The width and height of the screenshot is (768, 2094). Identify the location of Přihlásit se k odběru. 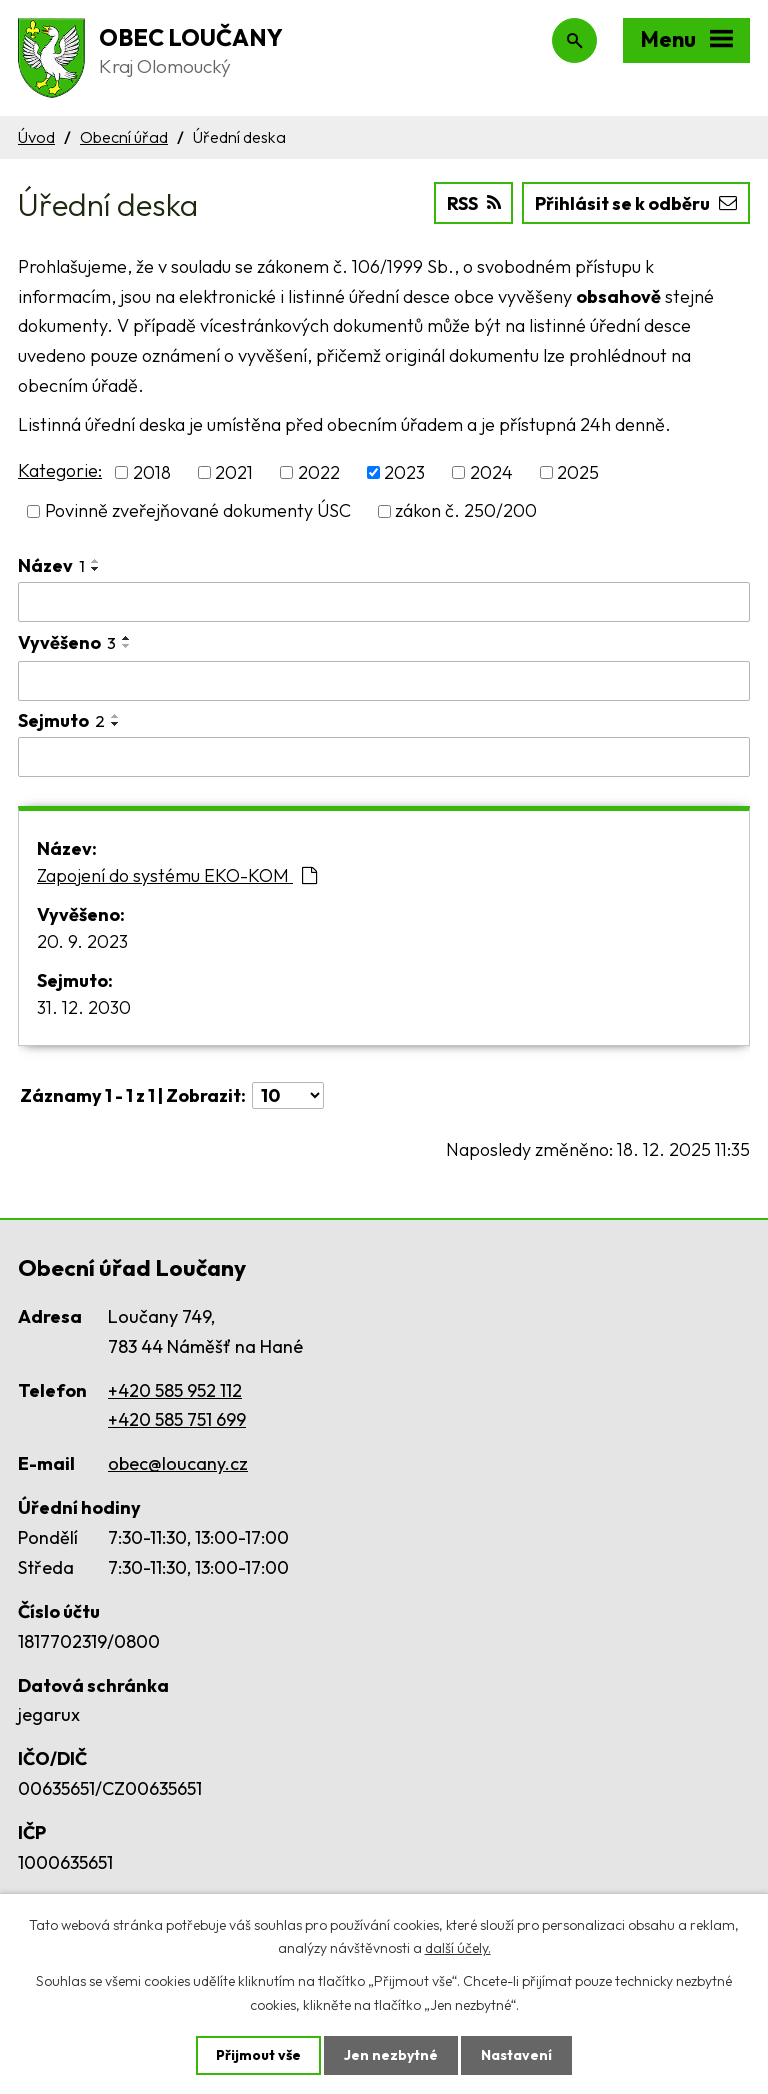
(636, 203).